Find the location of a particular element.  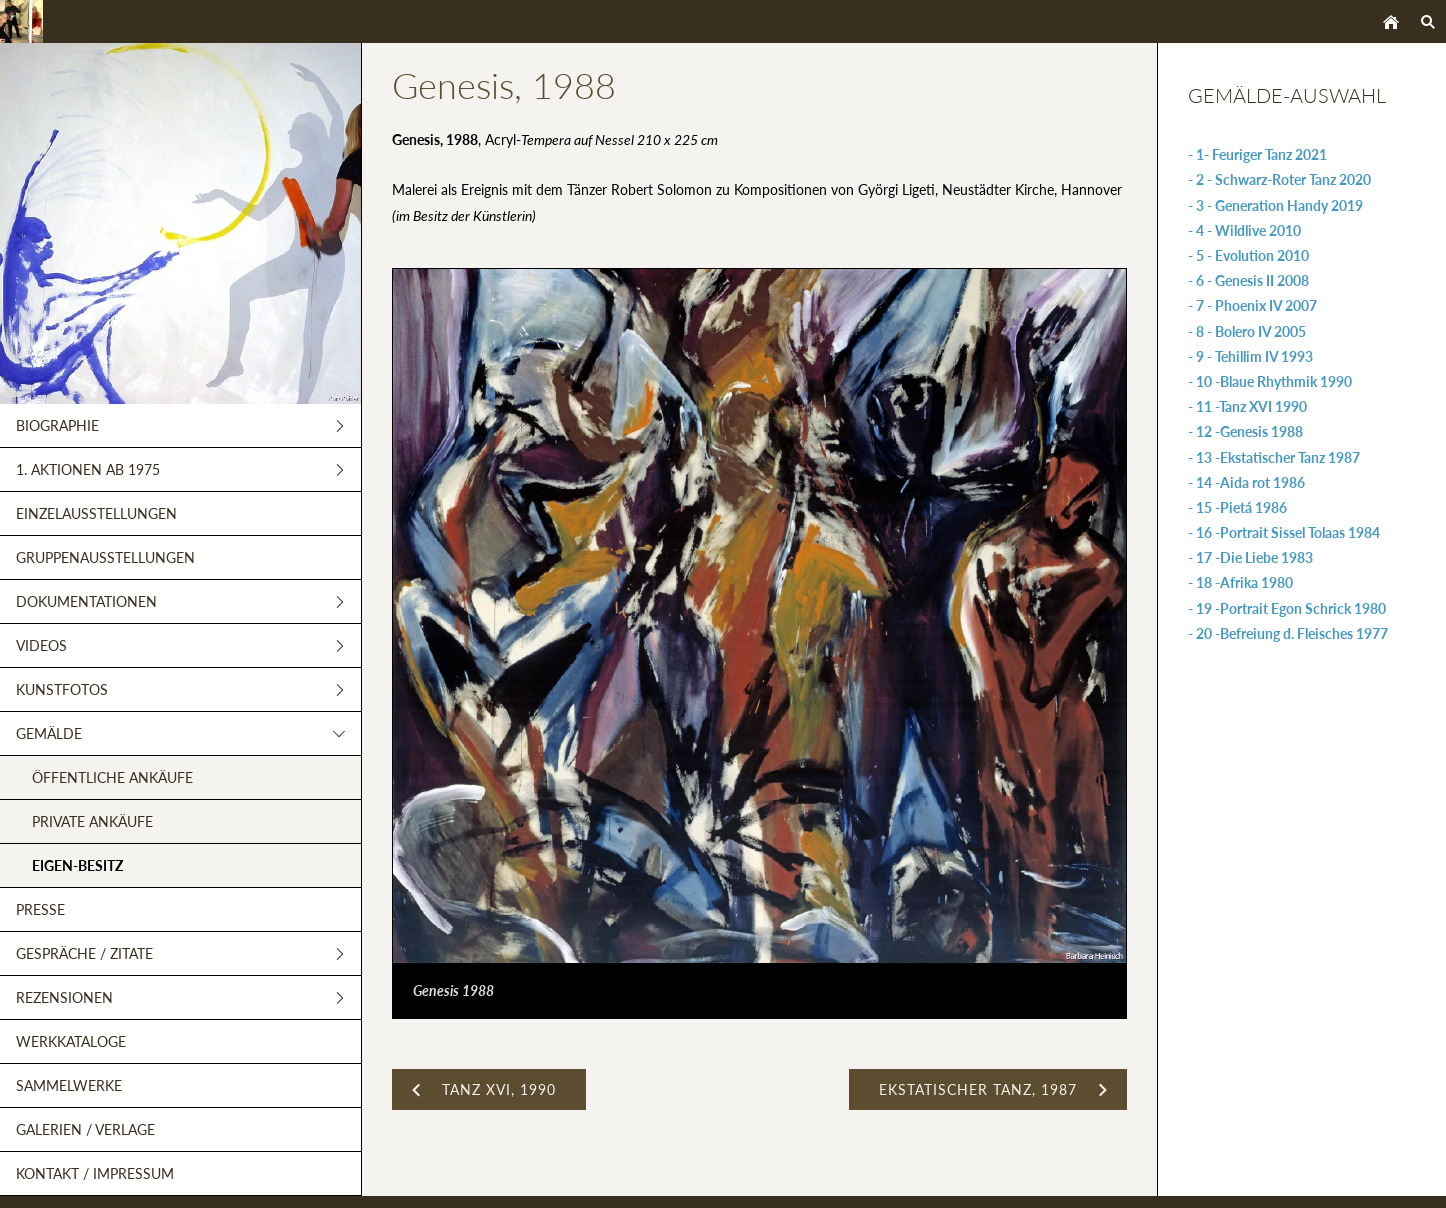

- 12 -Genesis 1988 is located at coordinates (1245, 431).